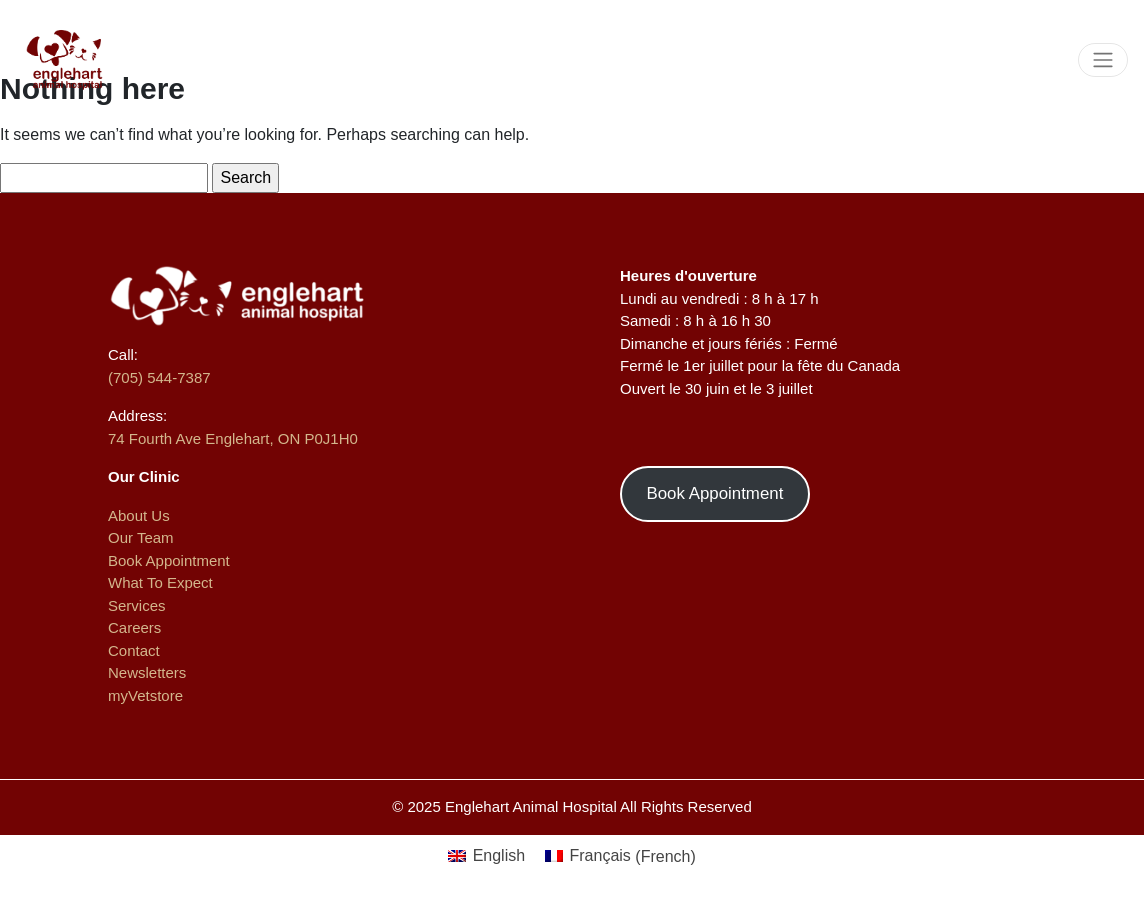 The image size is (1144, 908). Describe the element at coordinates (139, 515) in the screenshot. I see `About Us` at that location.